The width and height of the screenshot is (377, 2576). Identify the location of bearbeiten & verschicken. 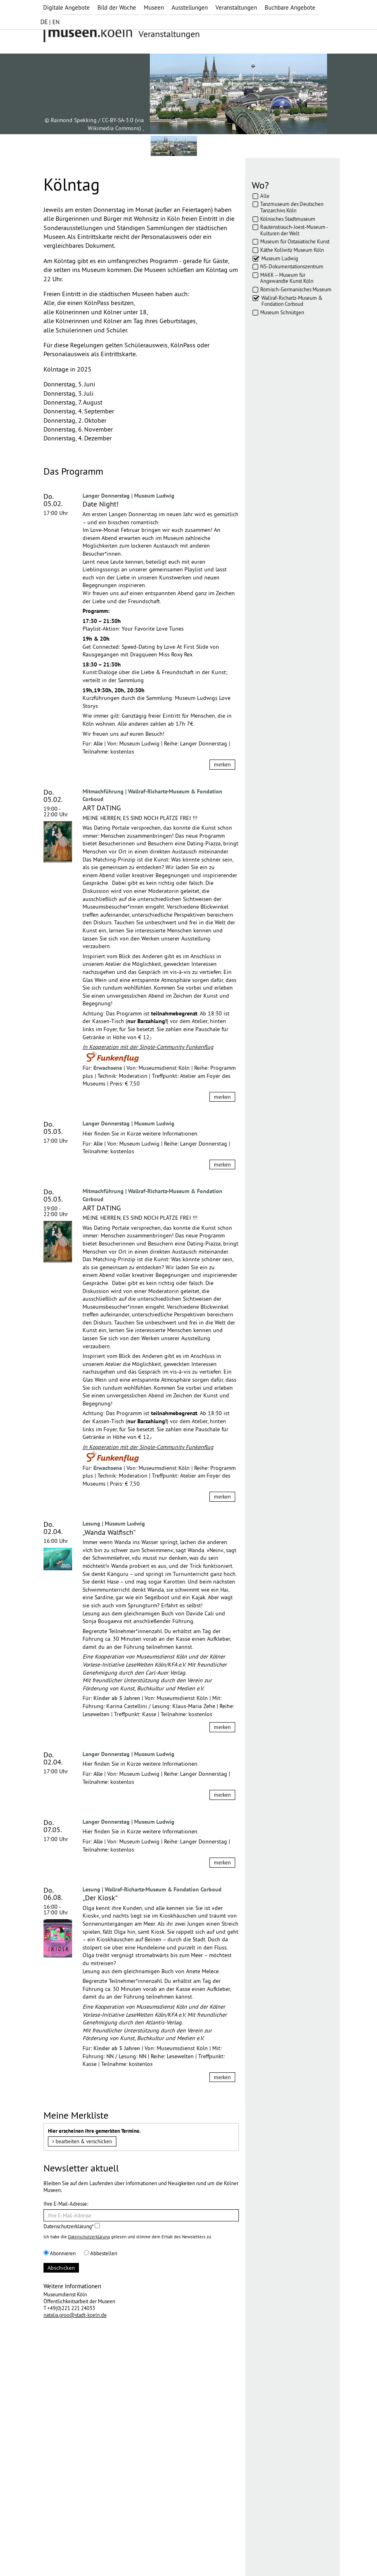
(82, 2141).